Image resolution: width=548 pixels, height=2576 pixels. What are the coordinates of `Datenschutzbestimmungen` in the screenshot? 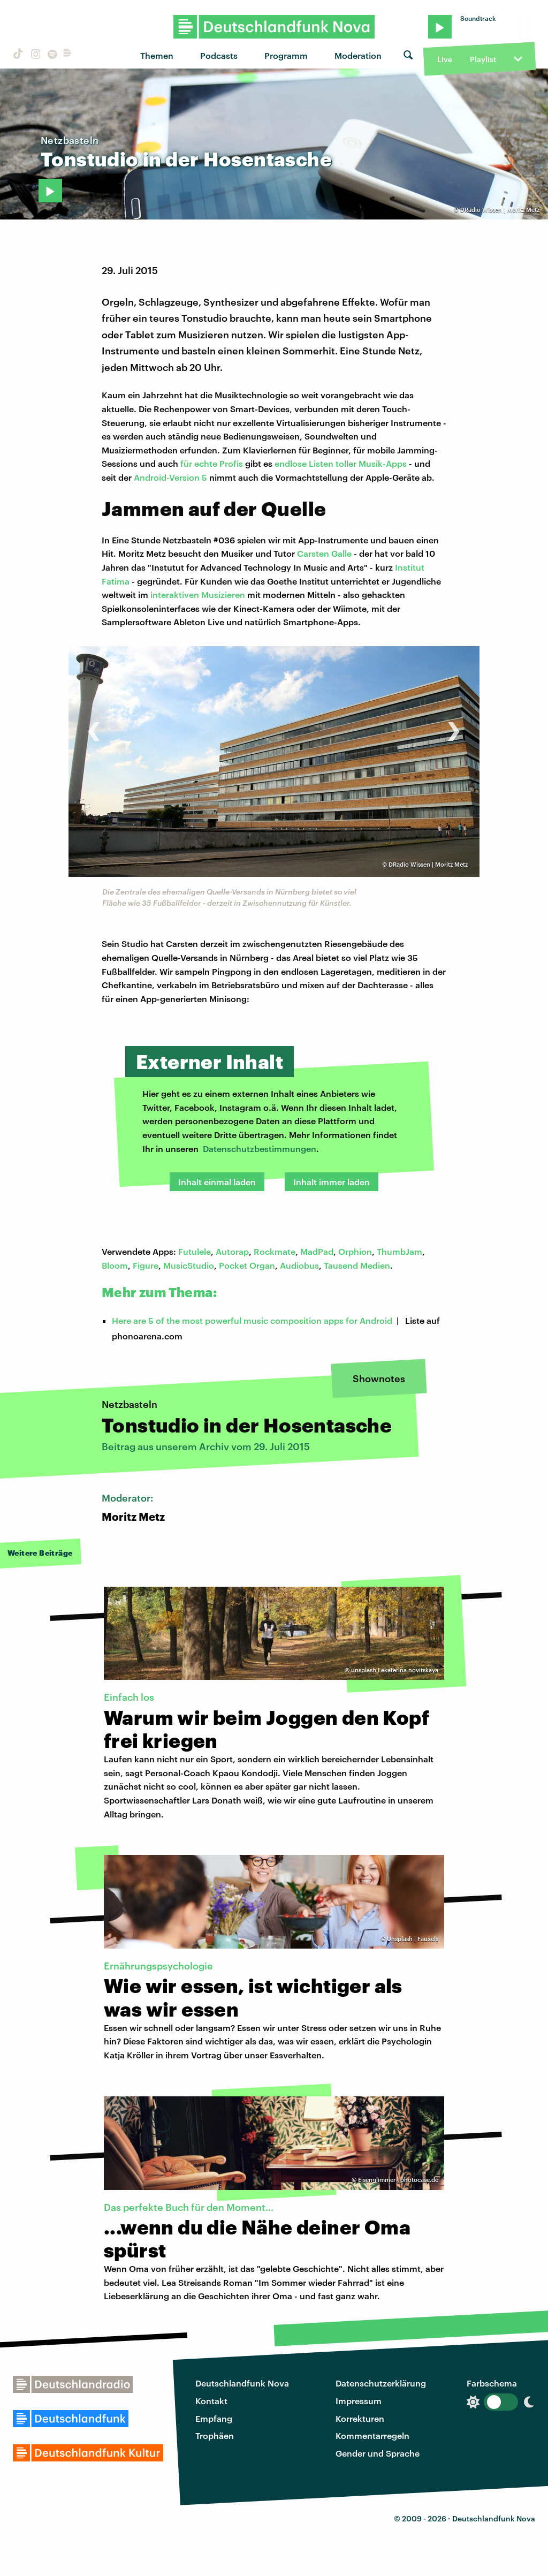 It's located at (259, 1148).